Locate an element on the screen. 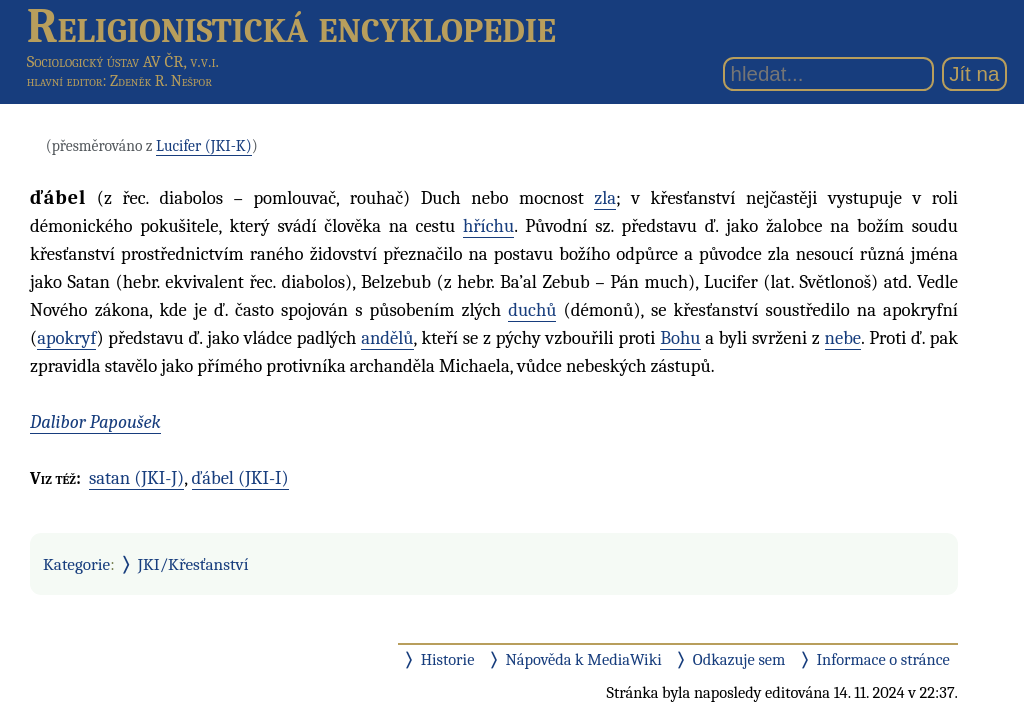  Sociologický ústav AV ČR, v.v.i. is located at coordinates (123, 61).